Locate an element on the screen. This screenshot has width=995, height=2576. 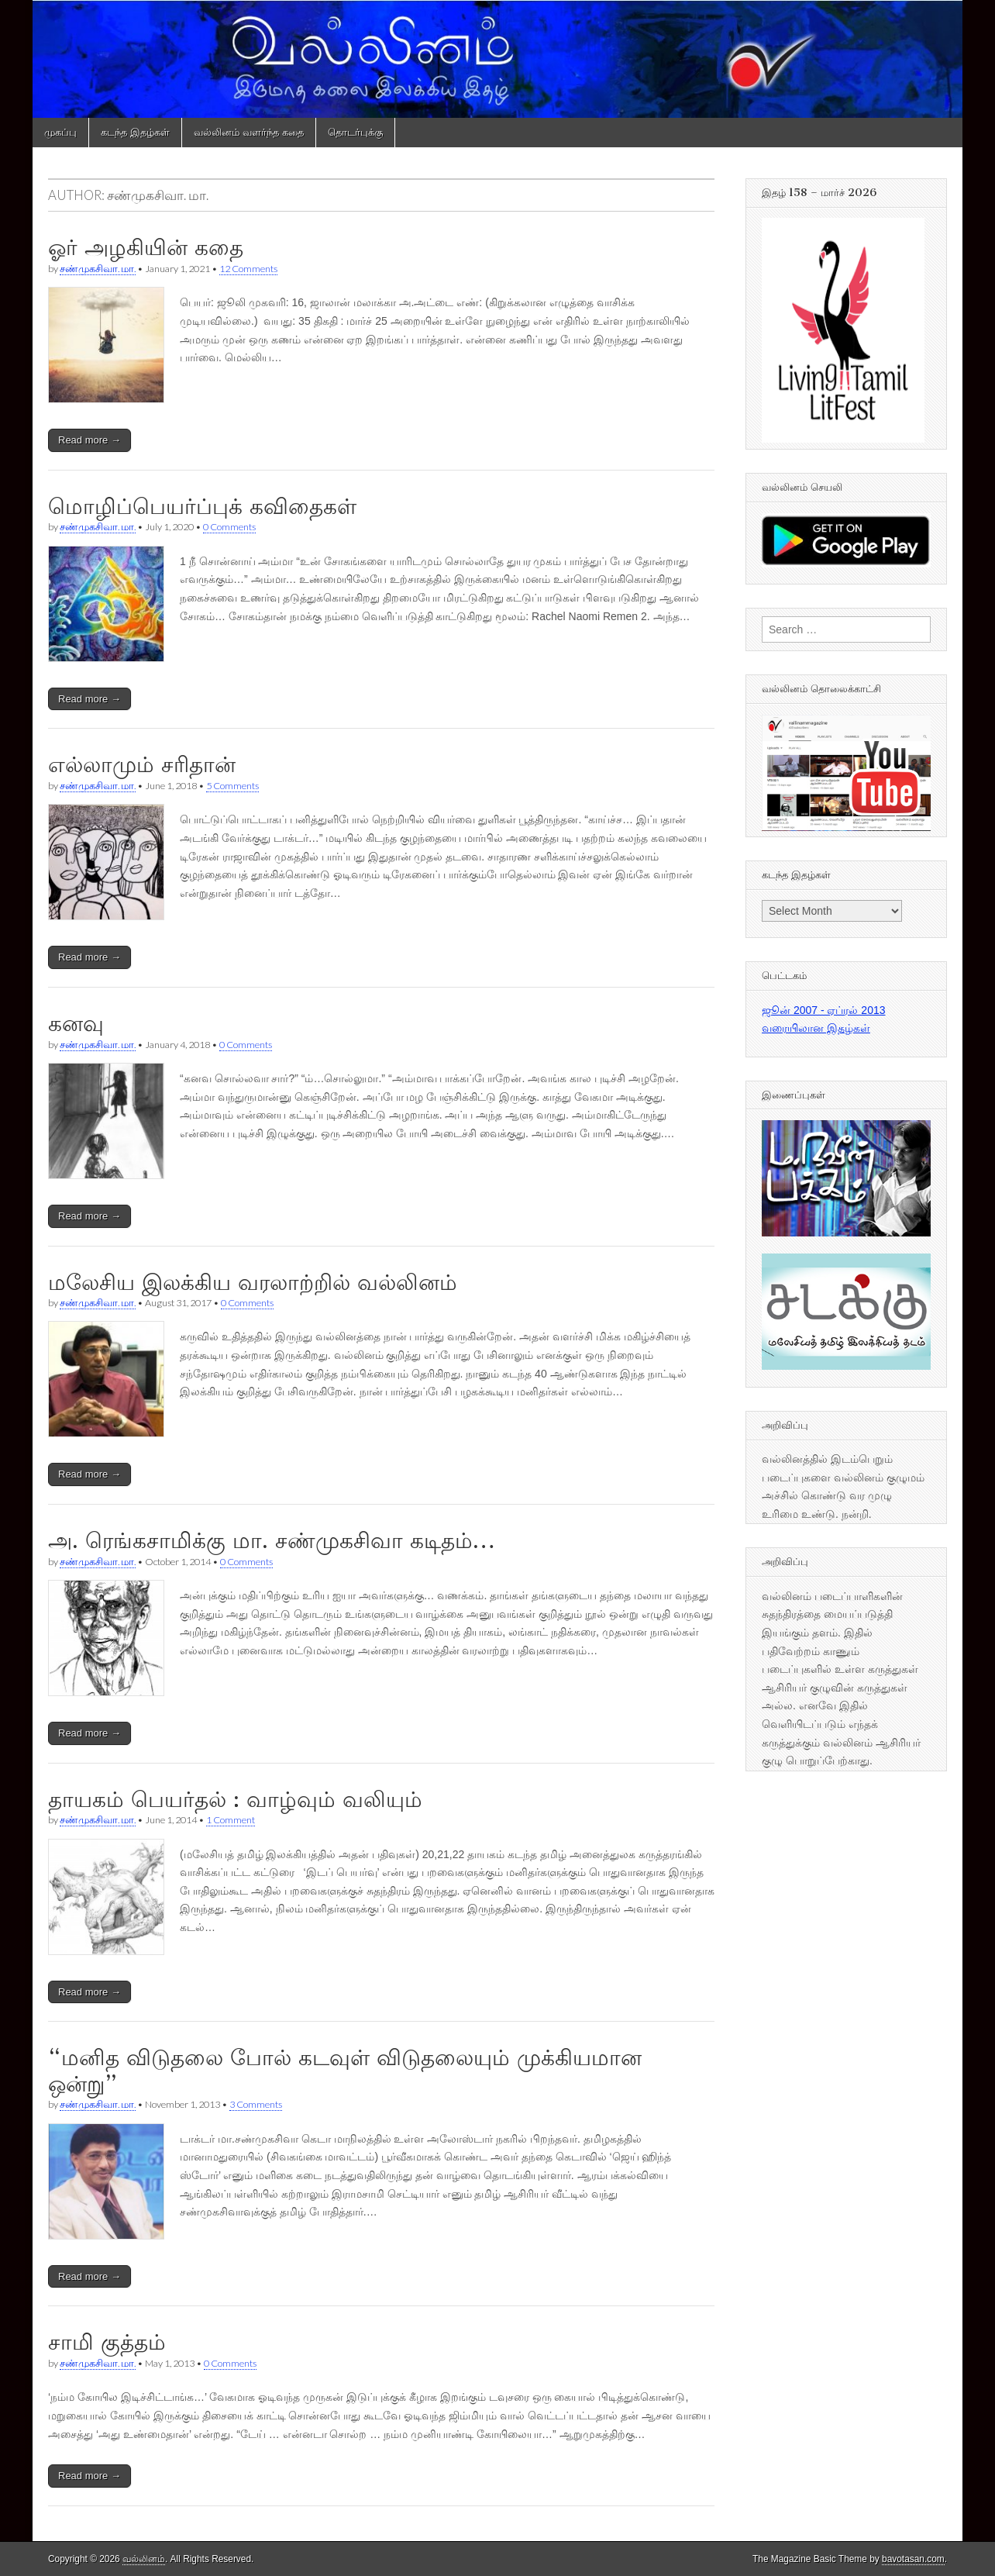
அ. ரெங்கசாமிக்கு மா. சண்முகசிவா கடிதம்… is located at coordinates (271, 1540).